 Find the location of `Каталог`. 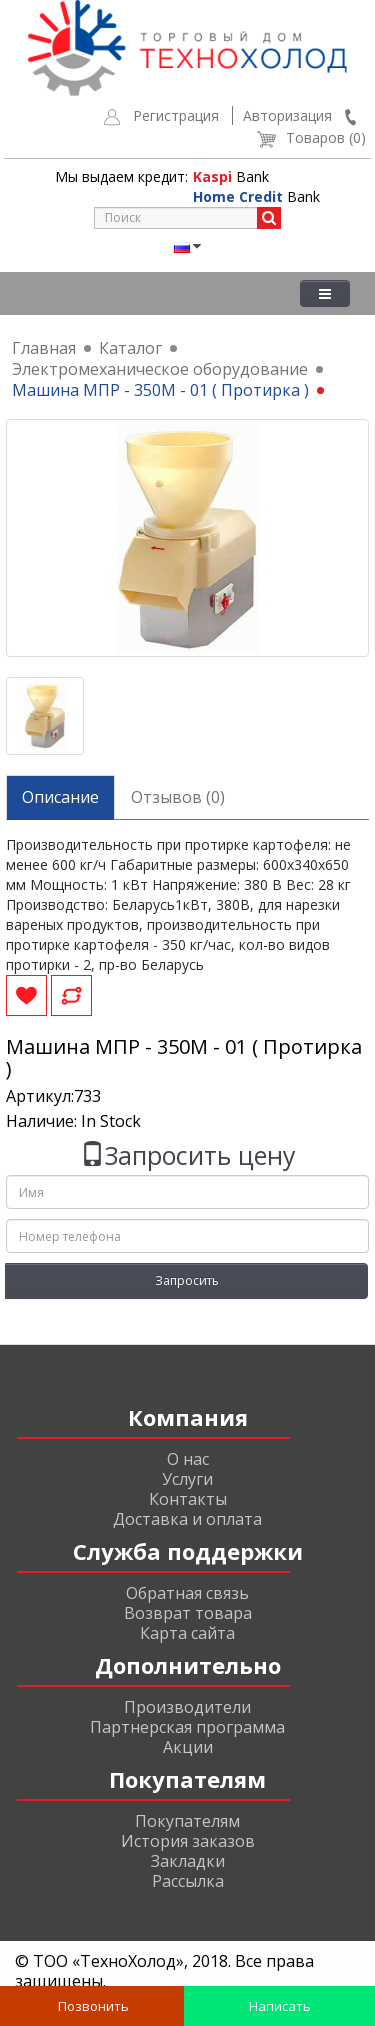

Каталог is located at coordinates (130, 348).